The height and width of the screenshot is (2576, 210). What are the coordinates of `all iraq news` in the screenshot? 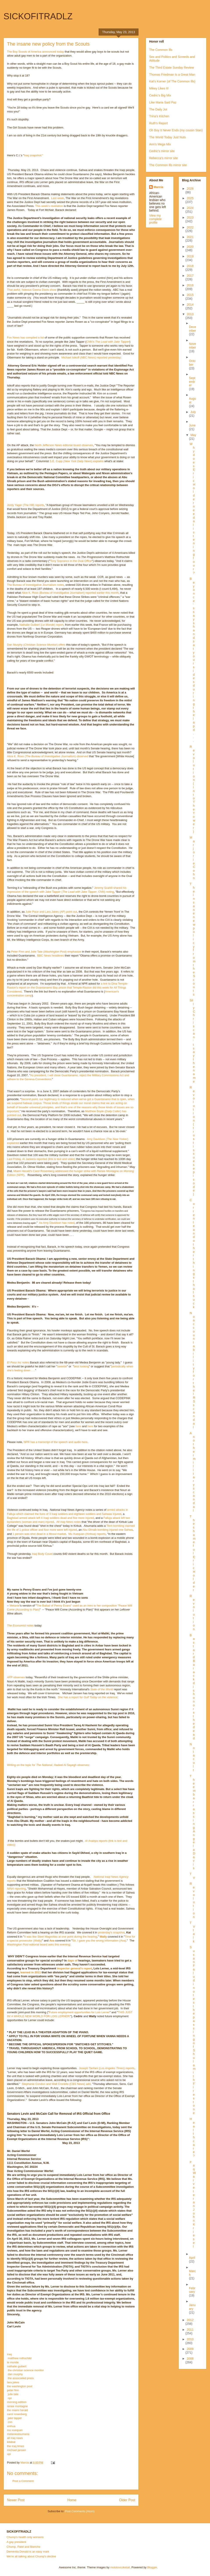 It's located at (15, 2438).